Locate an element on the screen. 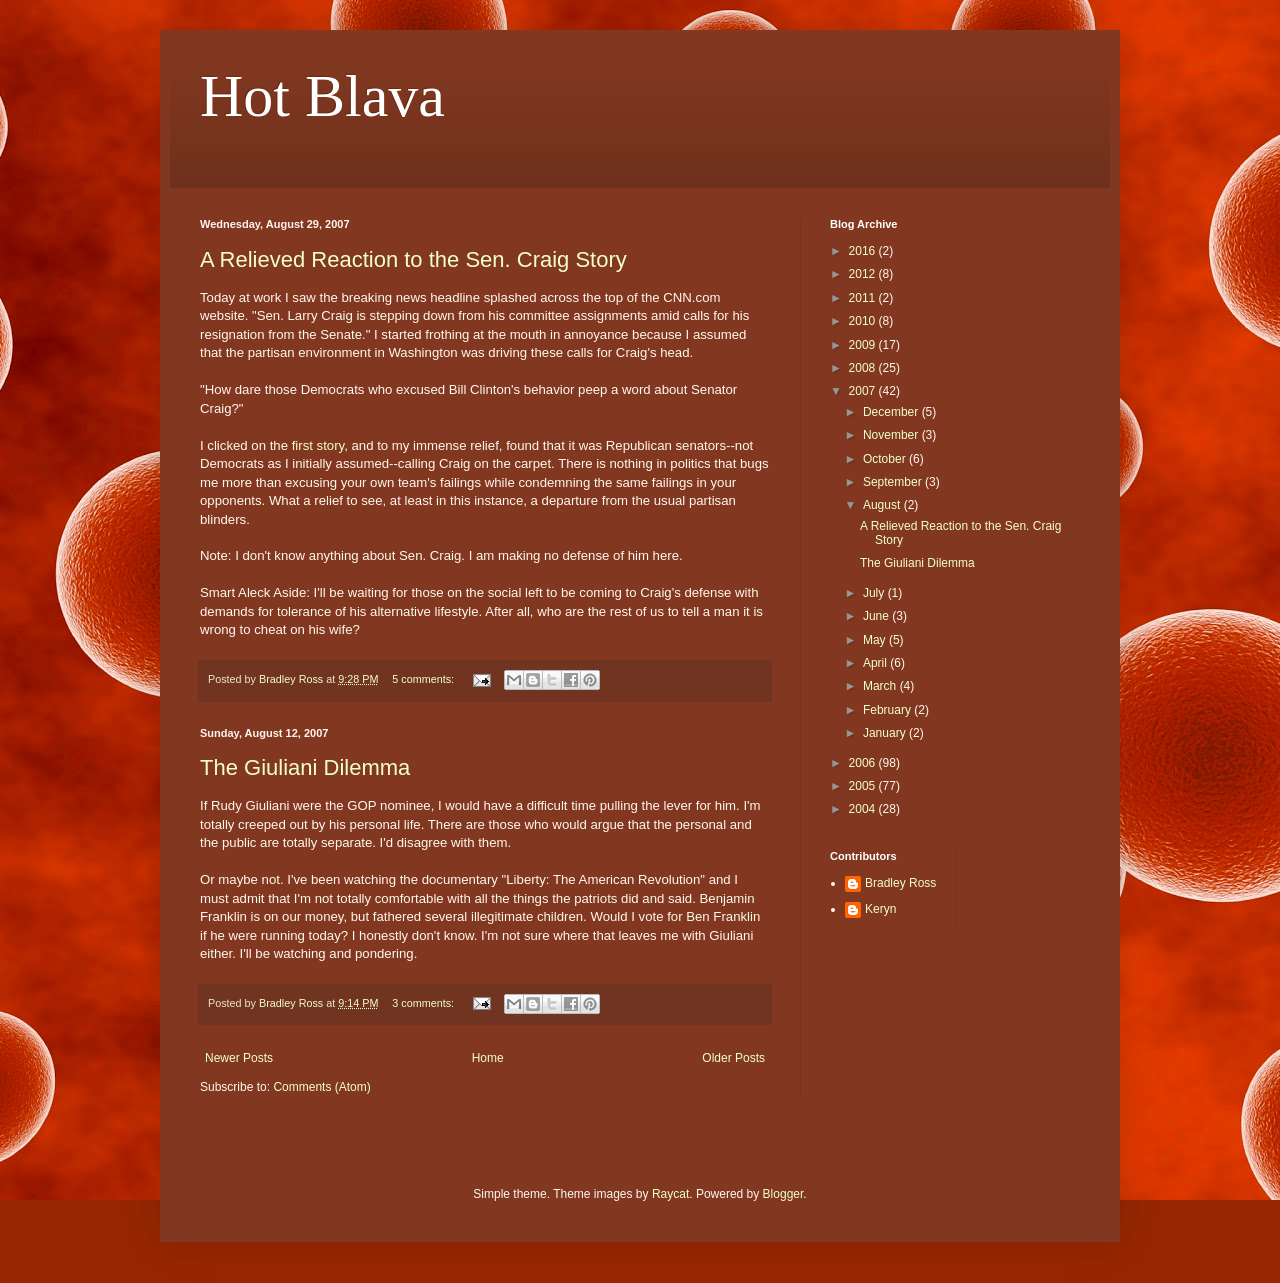 The width and height of the screenshot is (1280, 1283). Older Posts is located at coordinates (733, 1058).